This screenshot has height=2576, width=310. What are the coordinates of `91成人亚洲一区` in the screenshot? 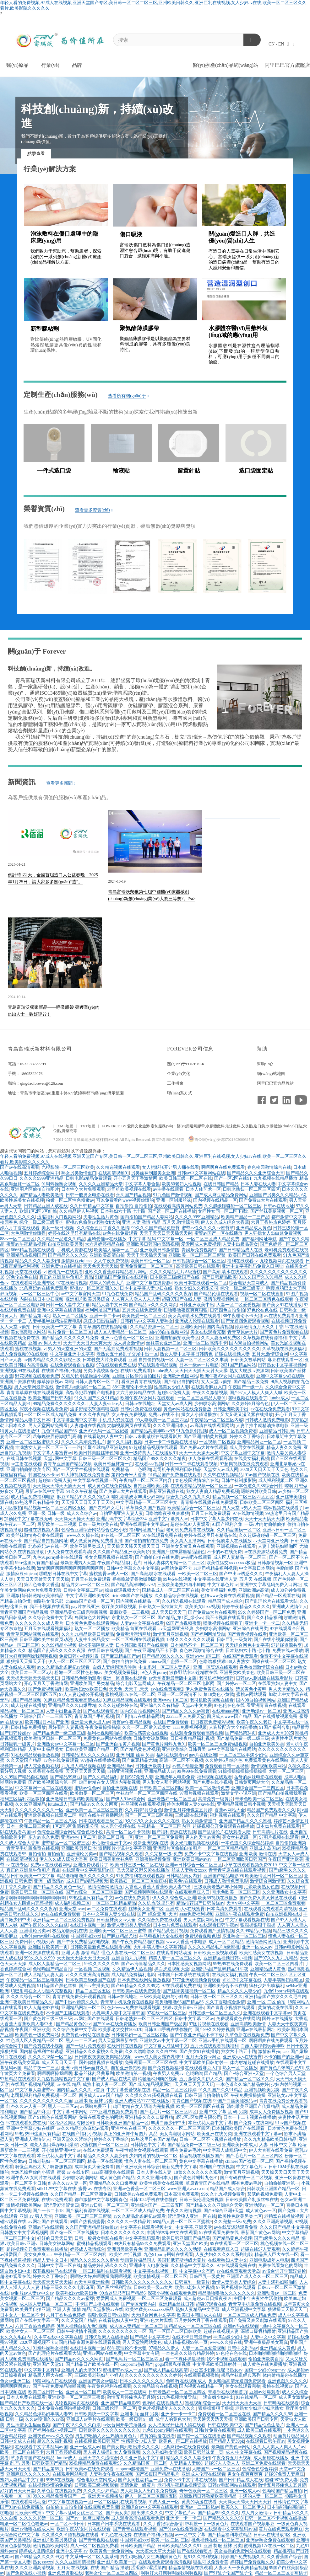 It's located at (164, 2501).